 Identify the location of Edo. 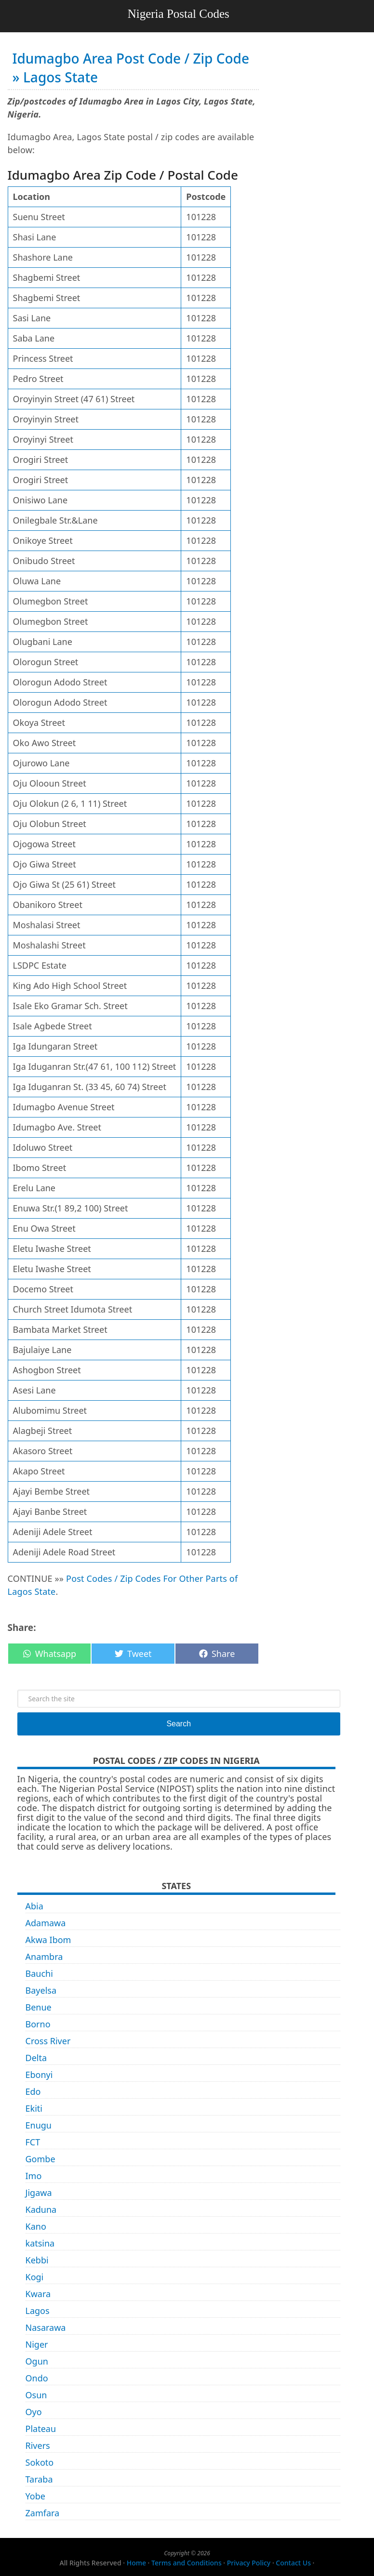
(33, 2091).